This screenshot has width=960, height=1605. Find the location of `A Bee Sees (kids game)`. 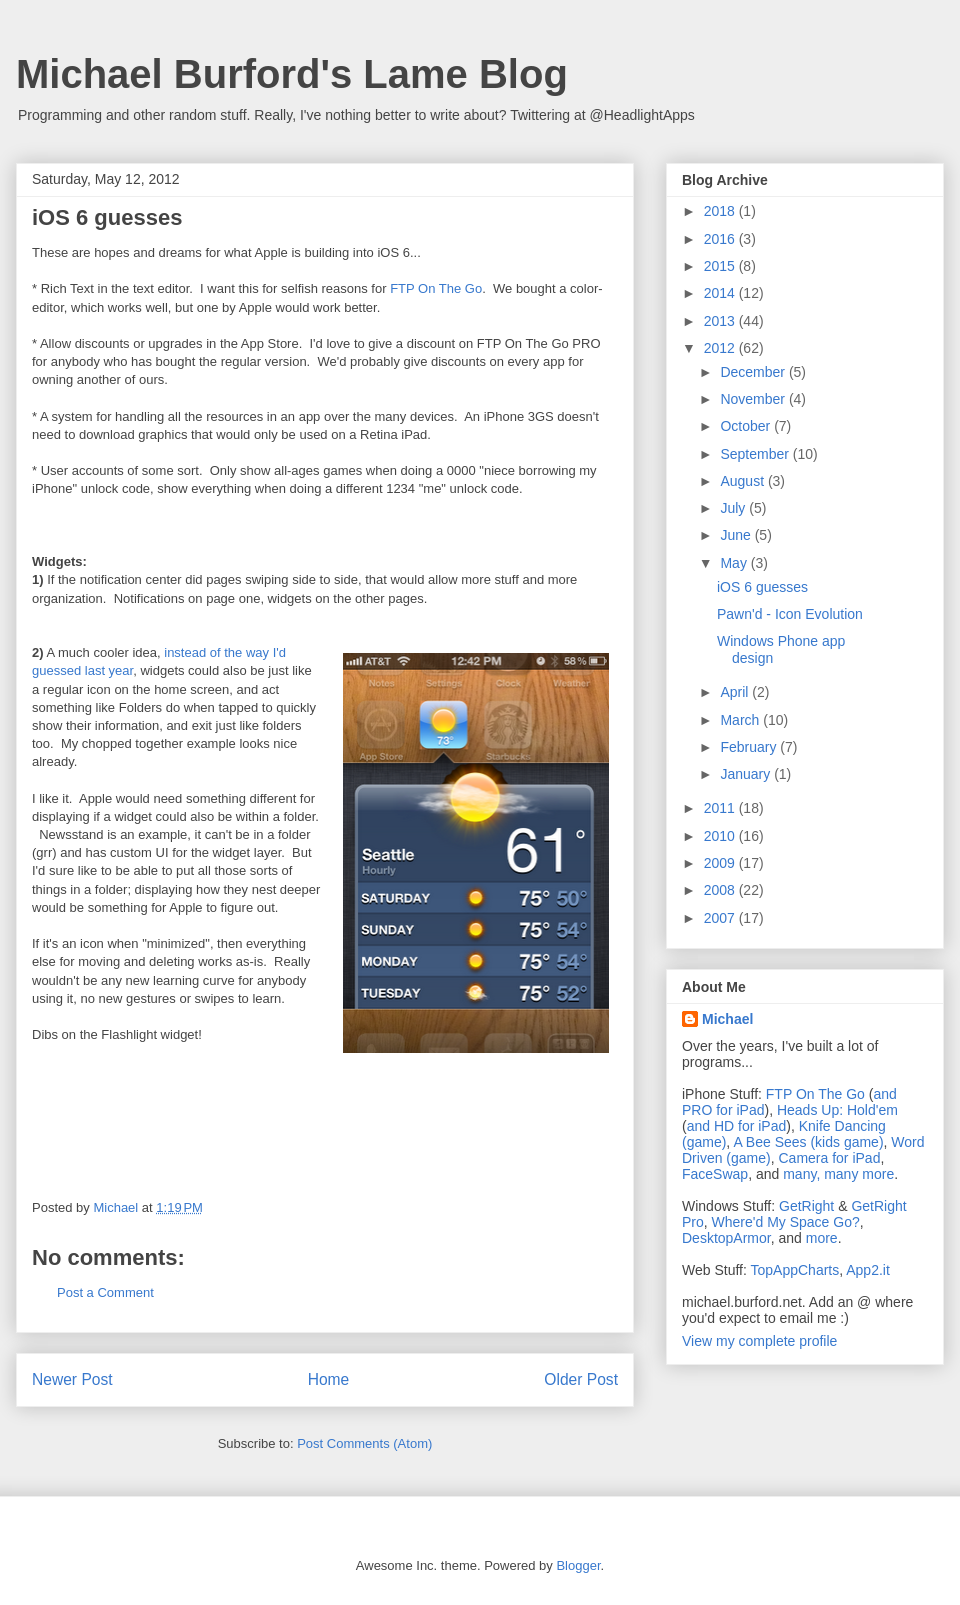

A Bee Sees (kids game) is located at coordinates (808, 1142).